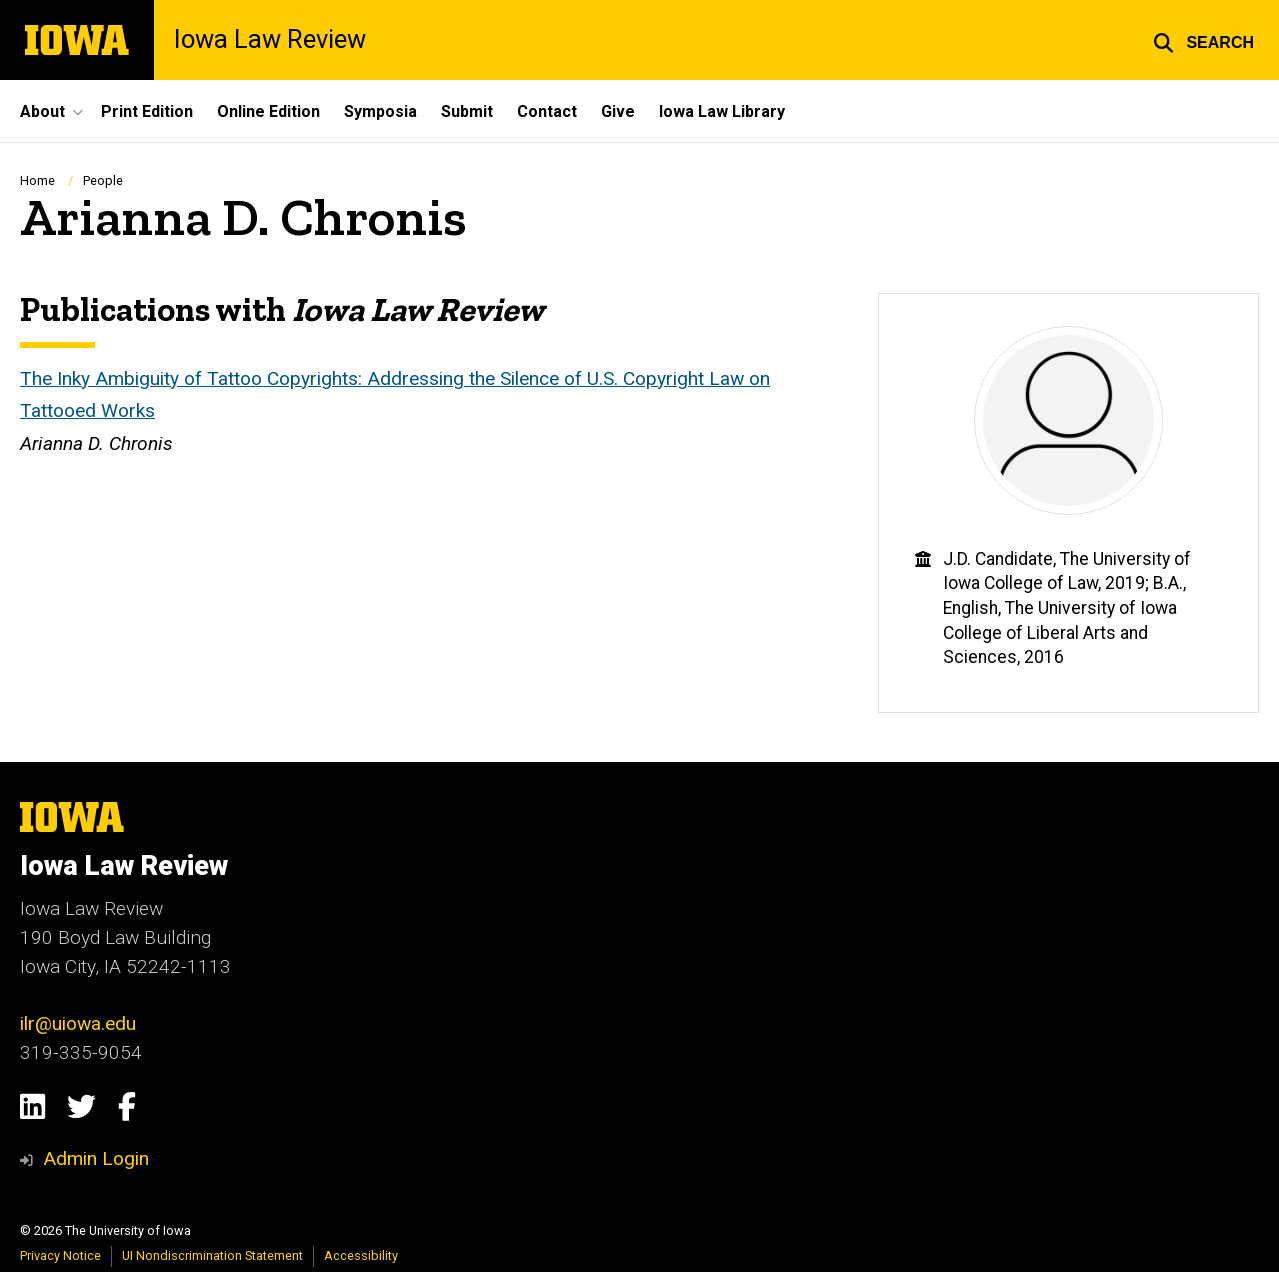 This screenshot has height=1272, width=1279. I want to click on Contact, so click(547, 111).